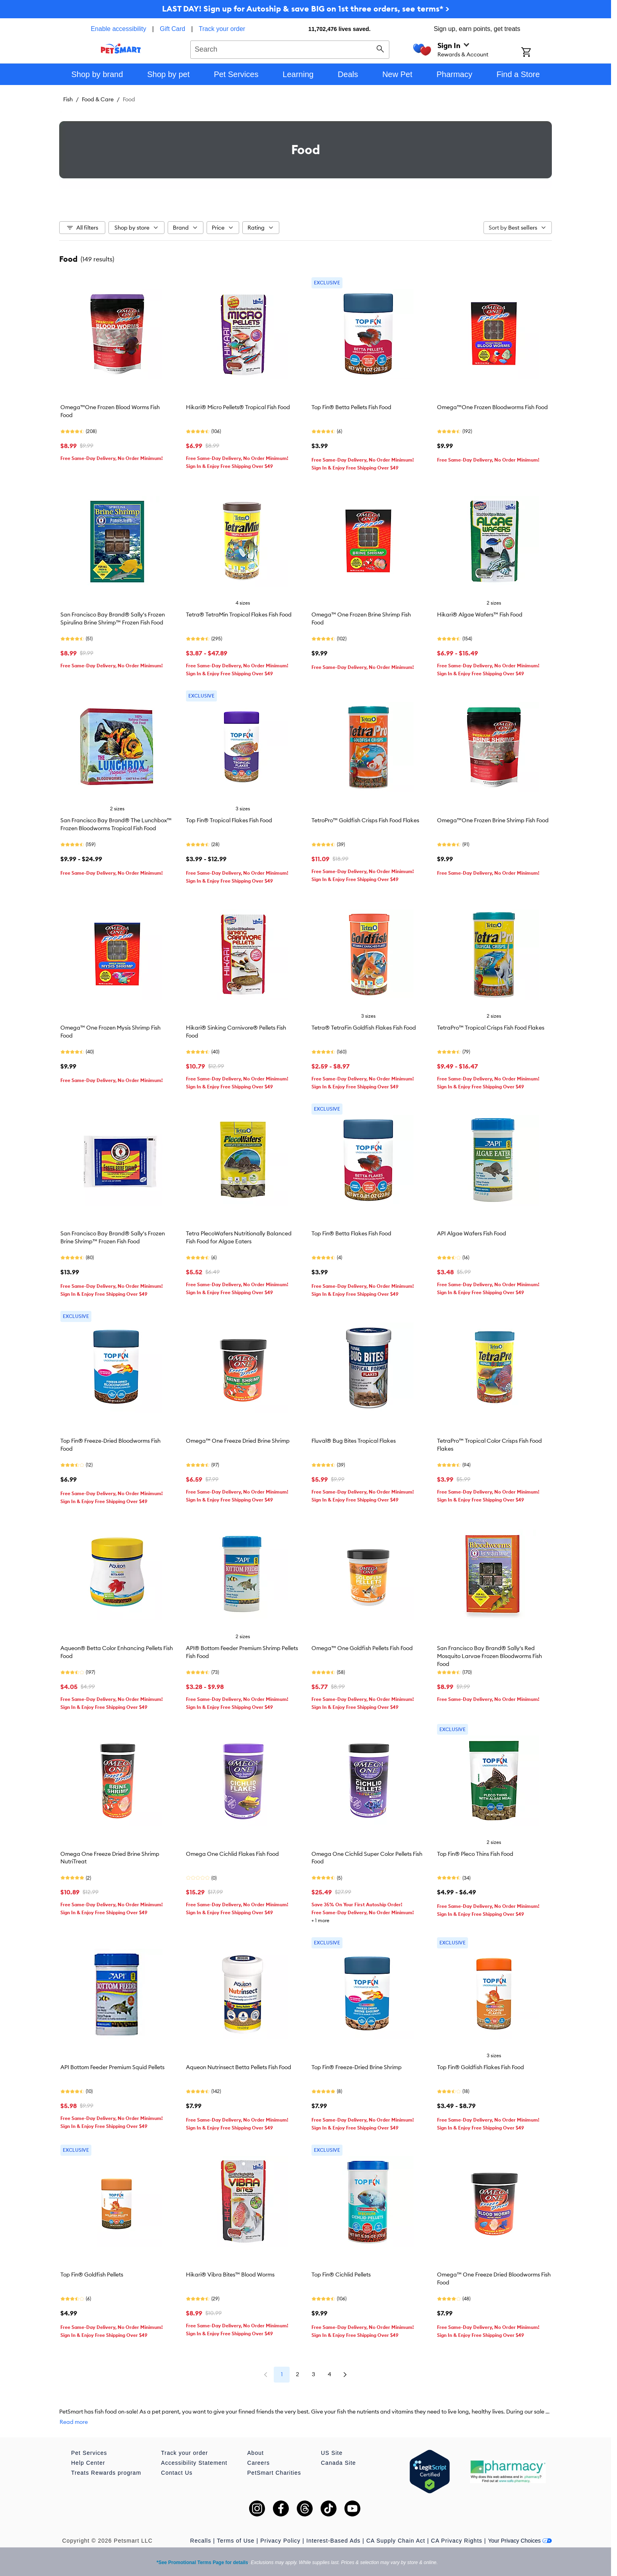 This screenshot has height=2576, width=617. I want to click on TetroPro™ Goldfish Crisps Fish Food Flakes, so click(365, 820).